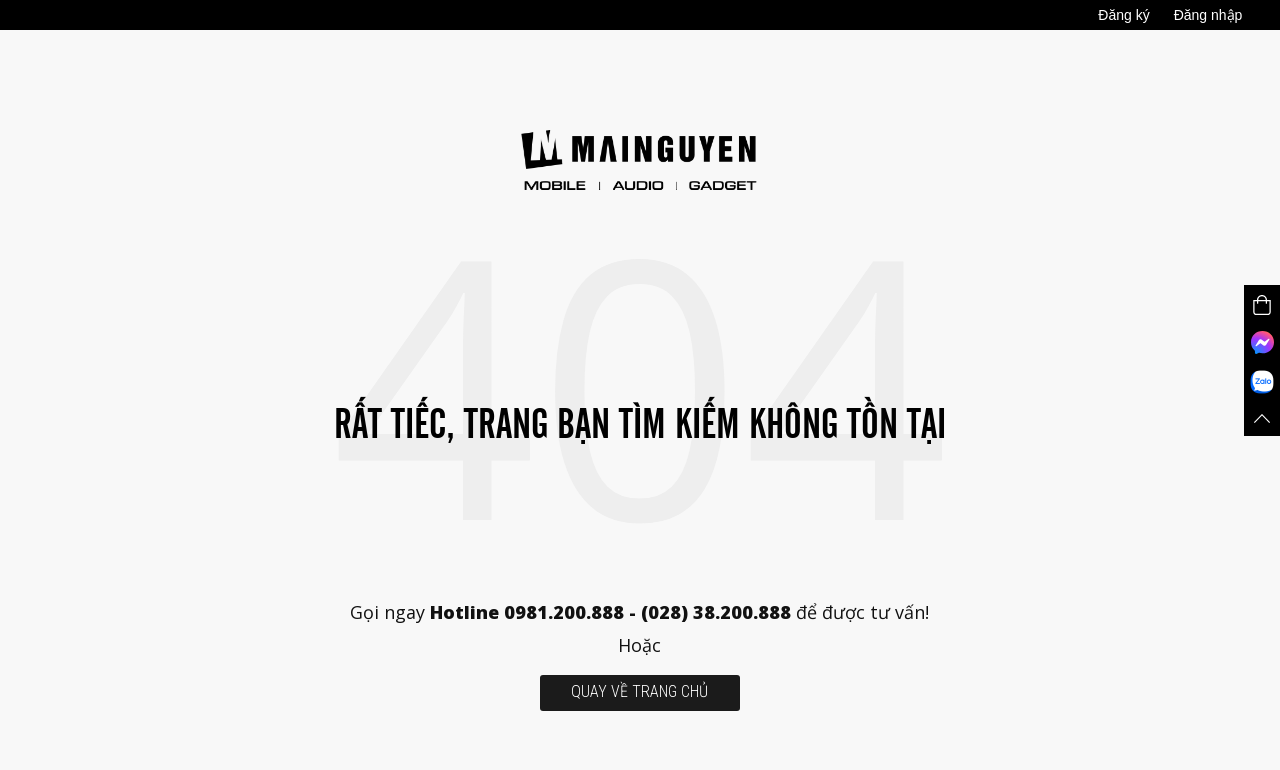 The height and width of the screenshot is (770, 1280). I want to click on quay về trang chủ, so click(639, 691).